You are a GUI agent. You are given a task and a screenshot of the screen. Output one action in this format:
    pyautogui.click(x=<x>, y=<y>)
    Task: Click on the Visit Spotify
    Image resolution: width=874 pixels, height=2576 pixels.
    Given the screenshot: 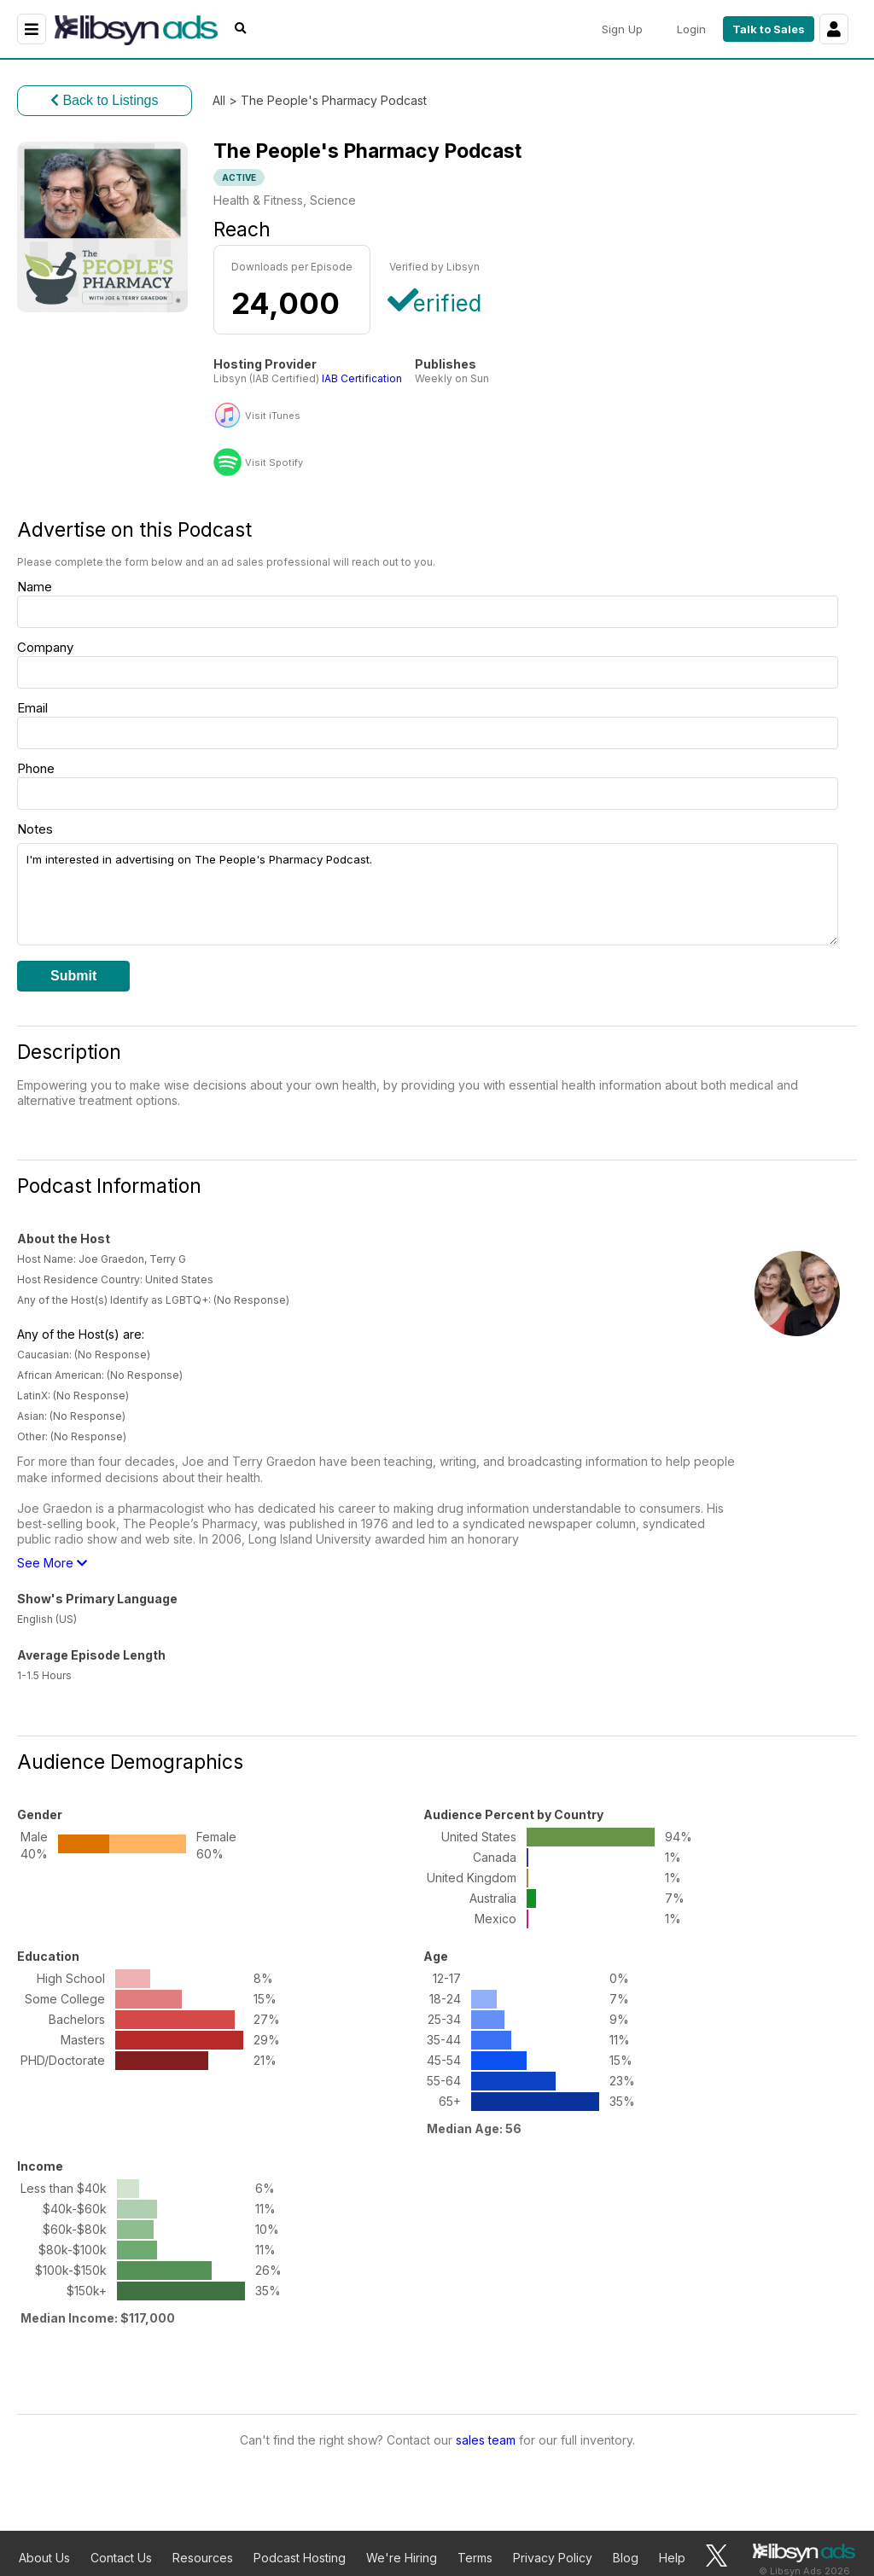 What is the action you would take?
    pyautogui.click(x=274, y=463)
    